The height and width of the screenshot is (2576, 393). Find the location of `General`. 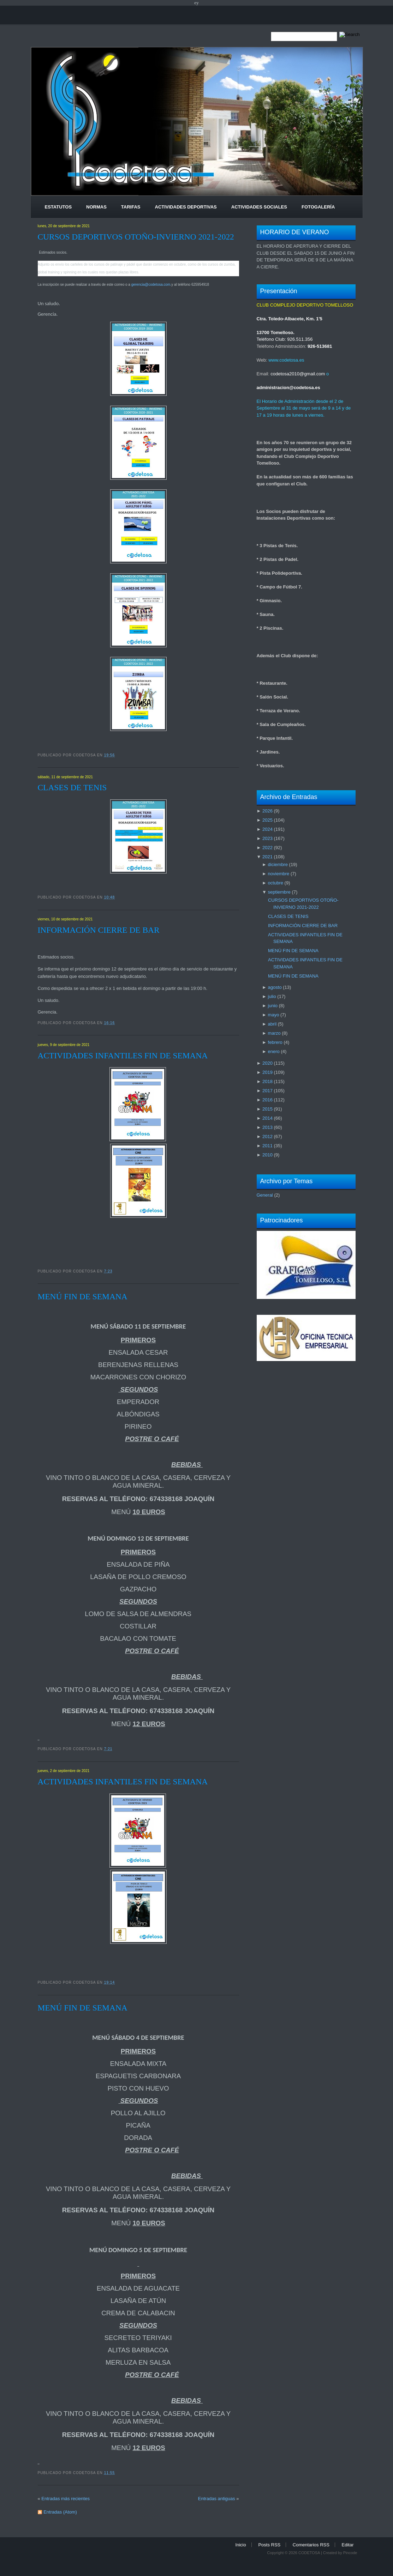

General is located at coordinates (265, 1195).